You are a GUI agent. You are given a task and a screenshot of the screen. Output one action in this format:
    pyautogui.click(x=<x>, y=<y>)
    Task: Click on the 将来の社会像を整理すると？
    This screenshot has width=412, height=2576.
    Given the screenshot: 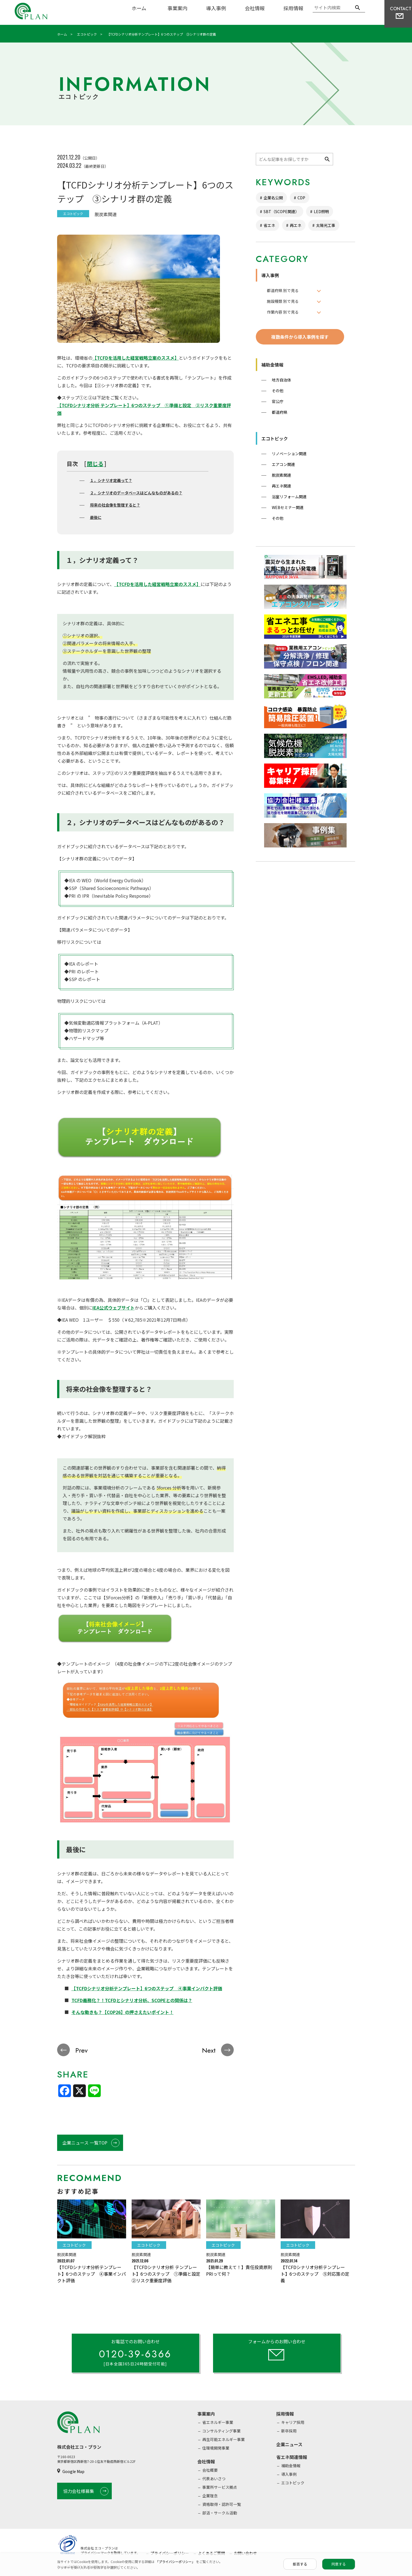 What is the action you would take?
    pyautogui.click(x=115, y=505)
    